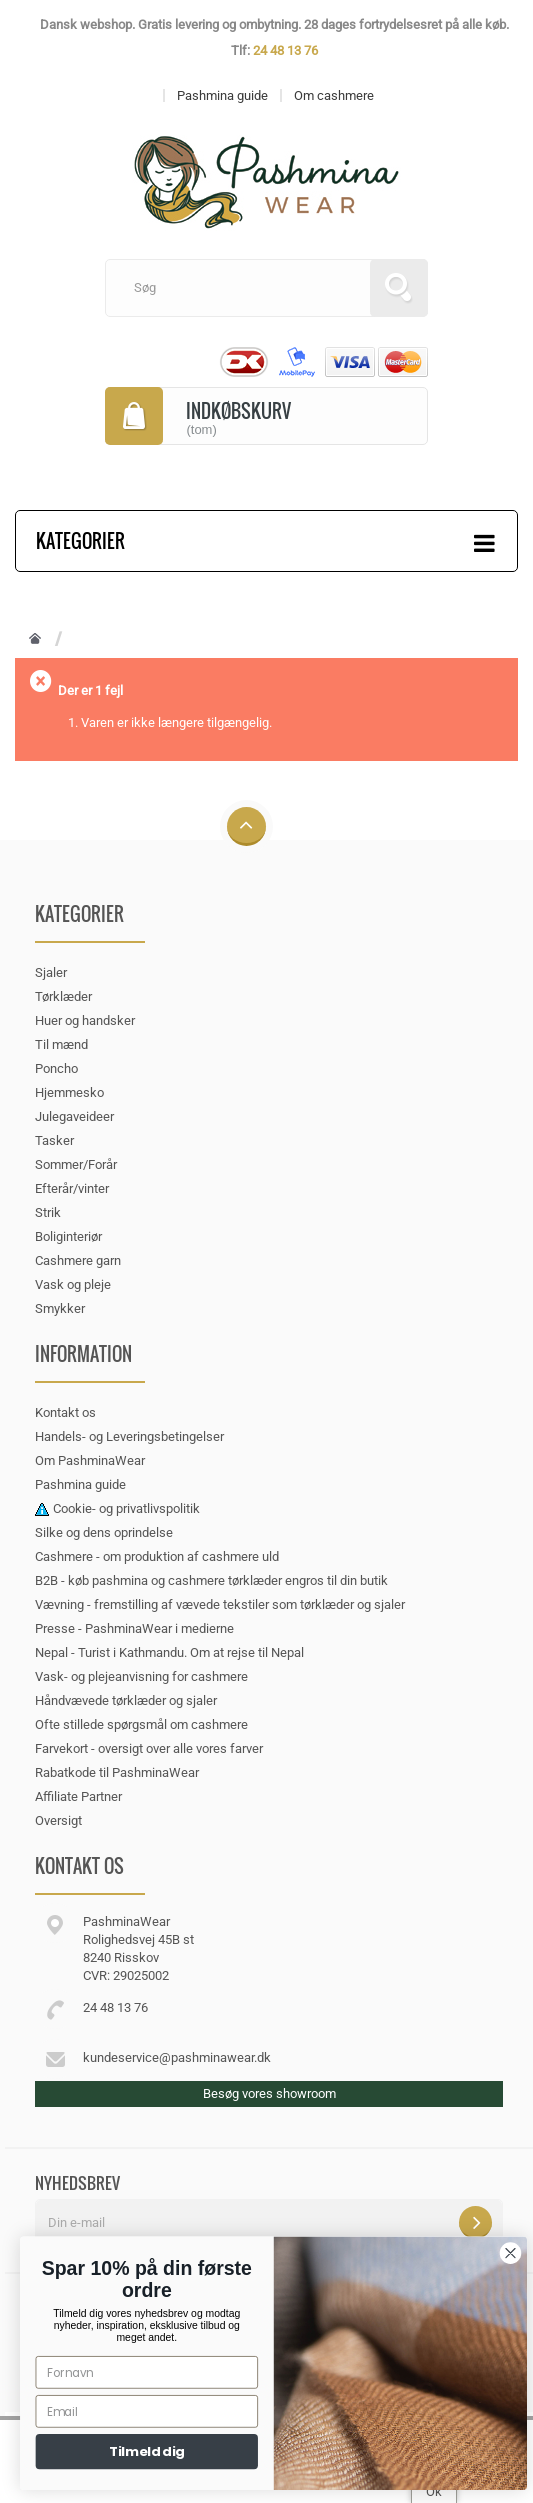  I want to click on Hjemmesko, so click(69, 1092).